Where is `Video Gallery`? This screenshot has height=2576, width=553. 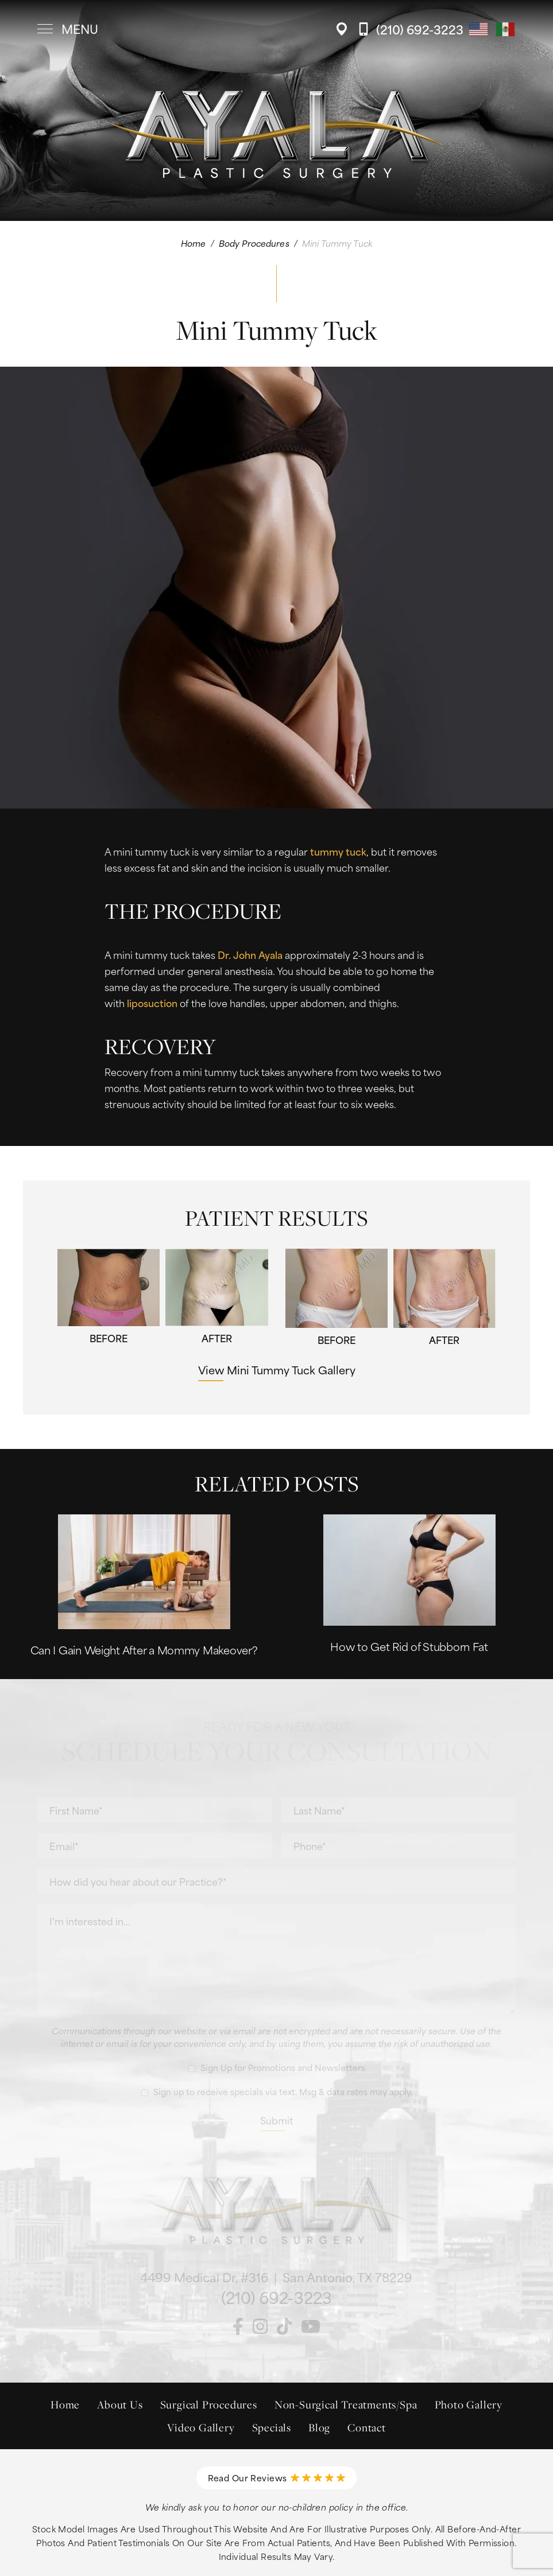 Video Gallery is located at coordinates (200, 2427).